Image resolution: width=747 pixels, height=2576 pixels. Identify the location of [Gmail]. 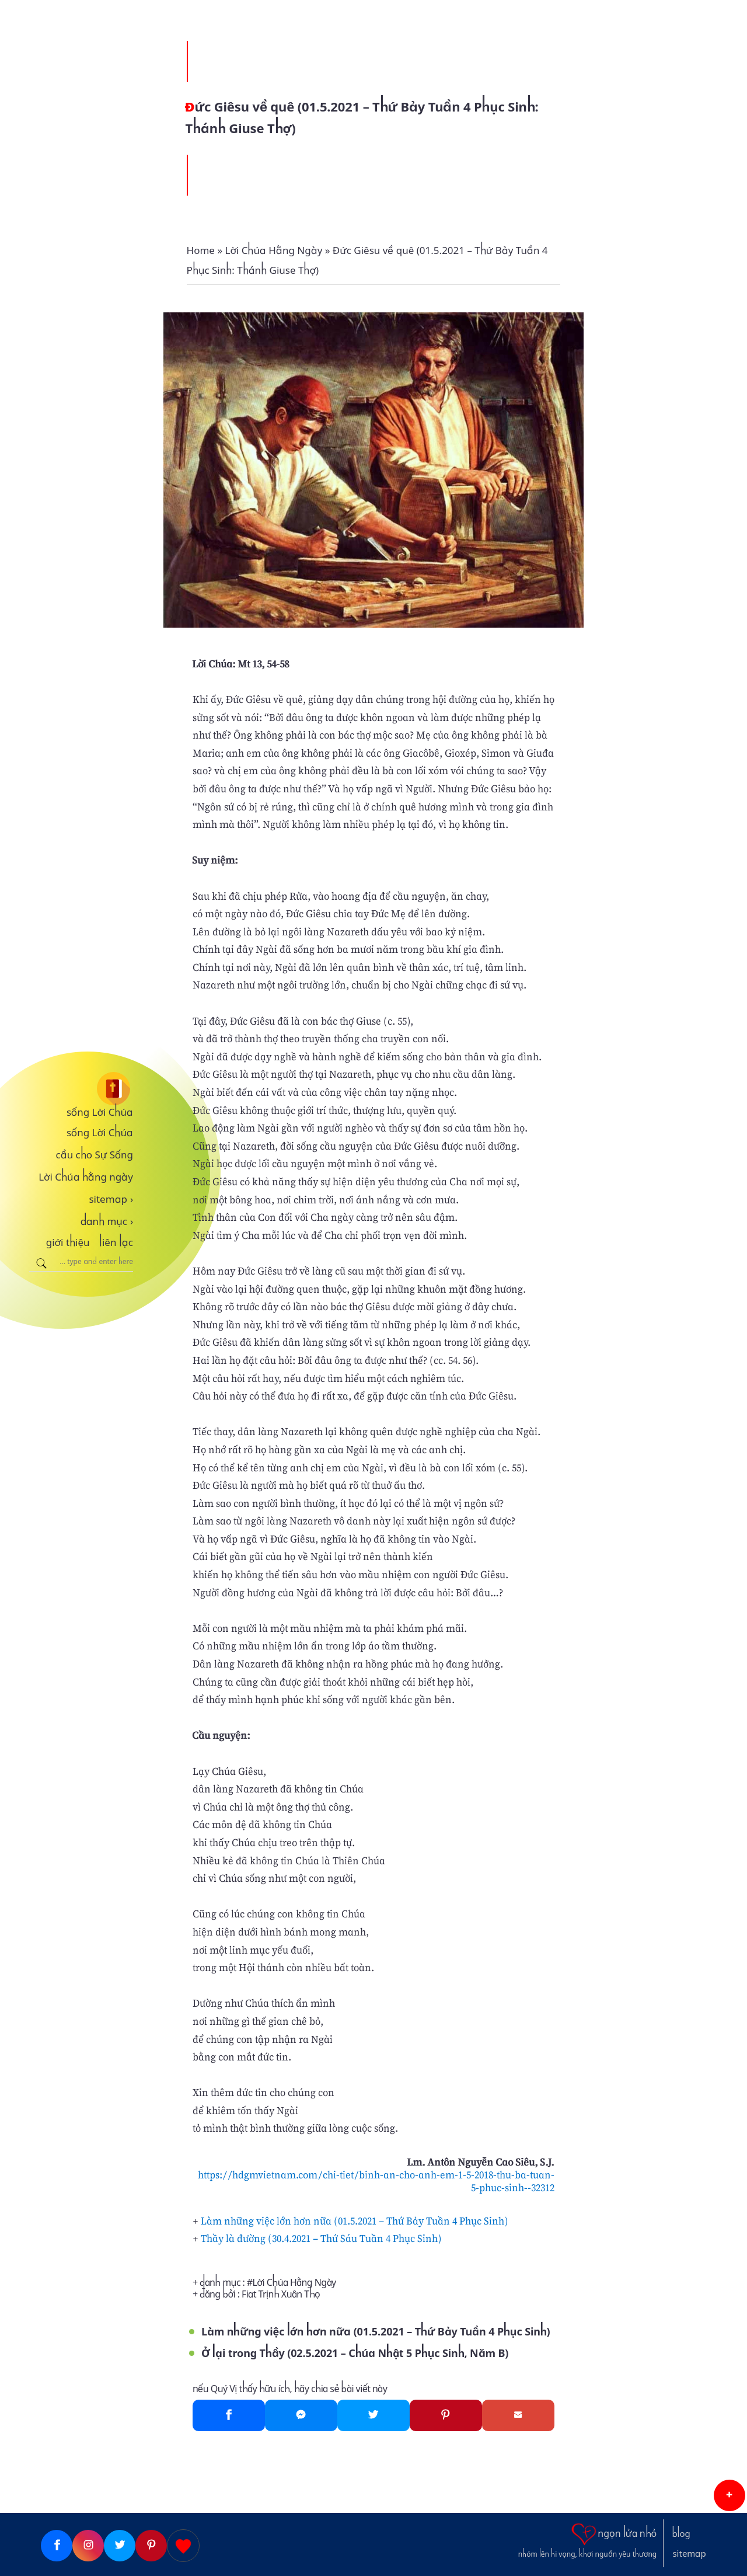
(518, 2415).